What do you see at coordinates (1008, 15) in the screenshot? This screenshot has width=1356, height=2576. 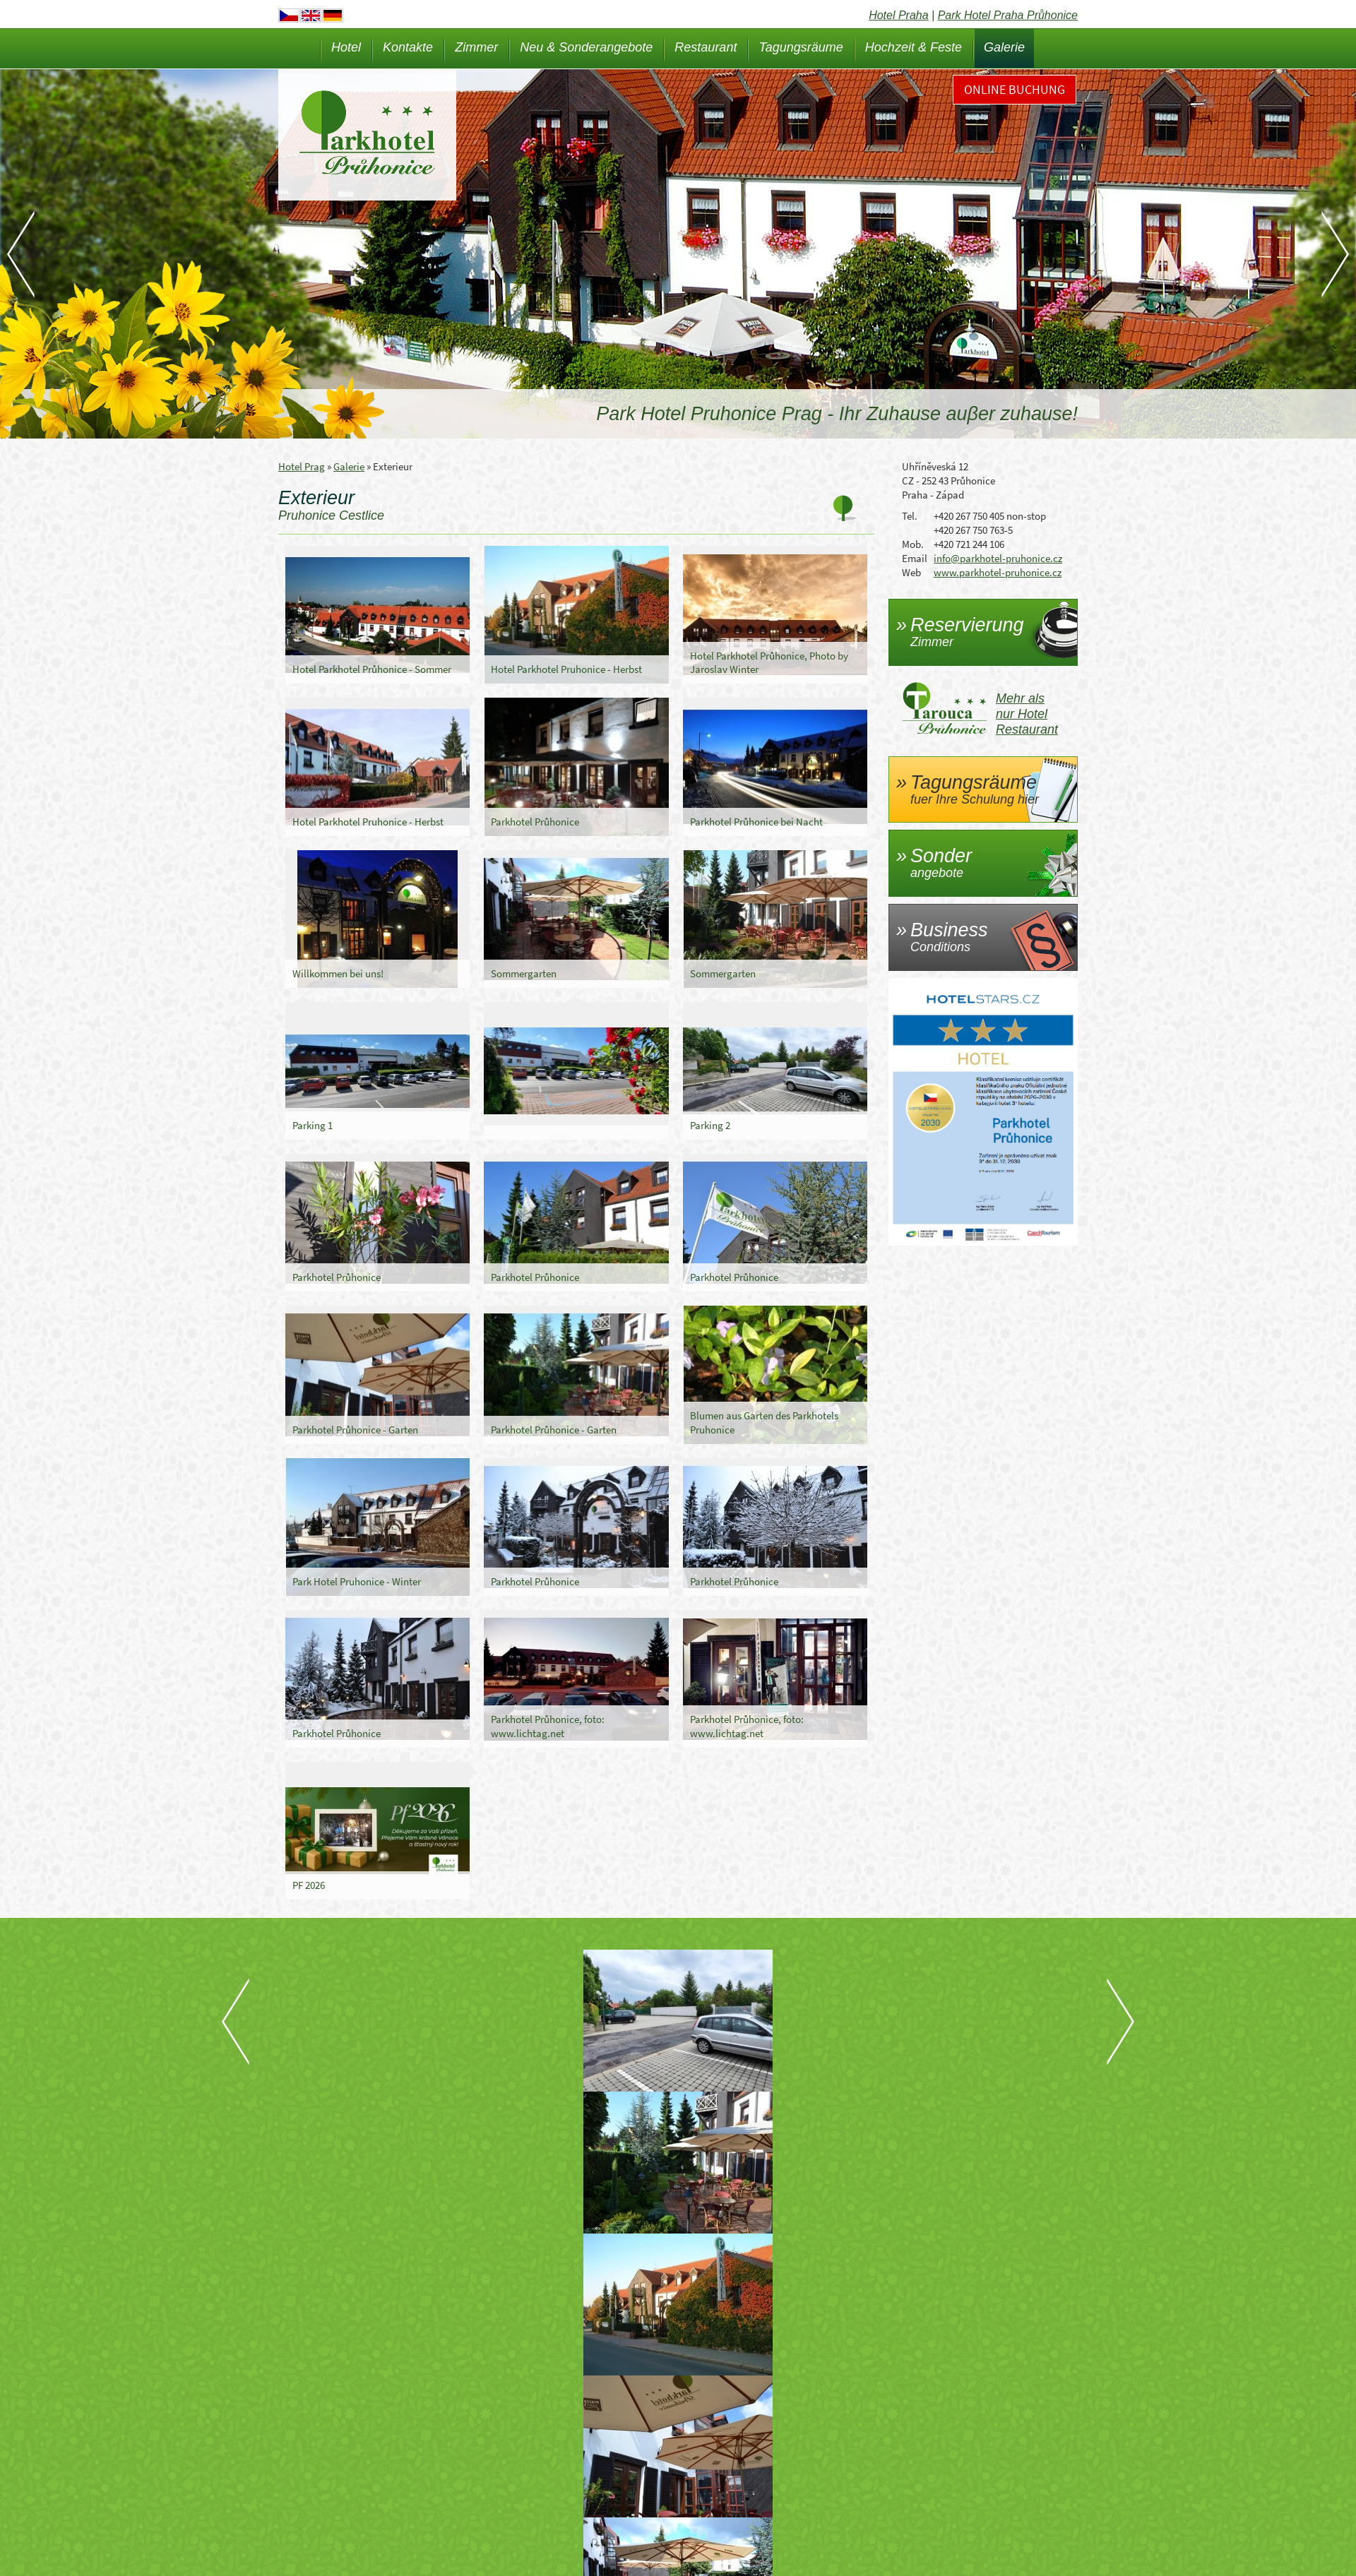 I see `Park Hotel Praha Průhonice` at bounding box center [1008, 15].